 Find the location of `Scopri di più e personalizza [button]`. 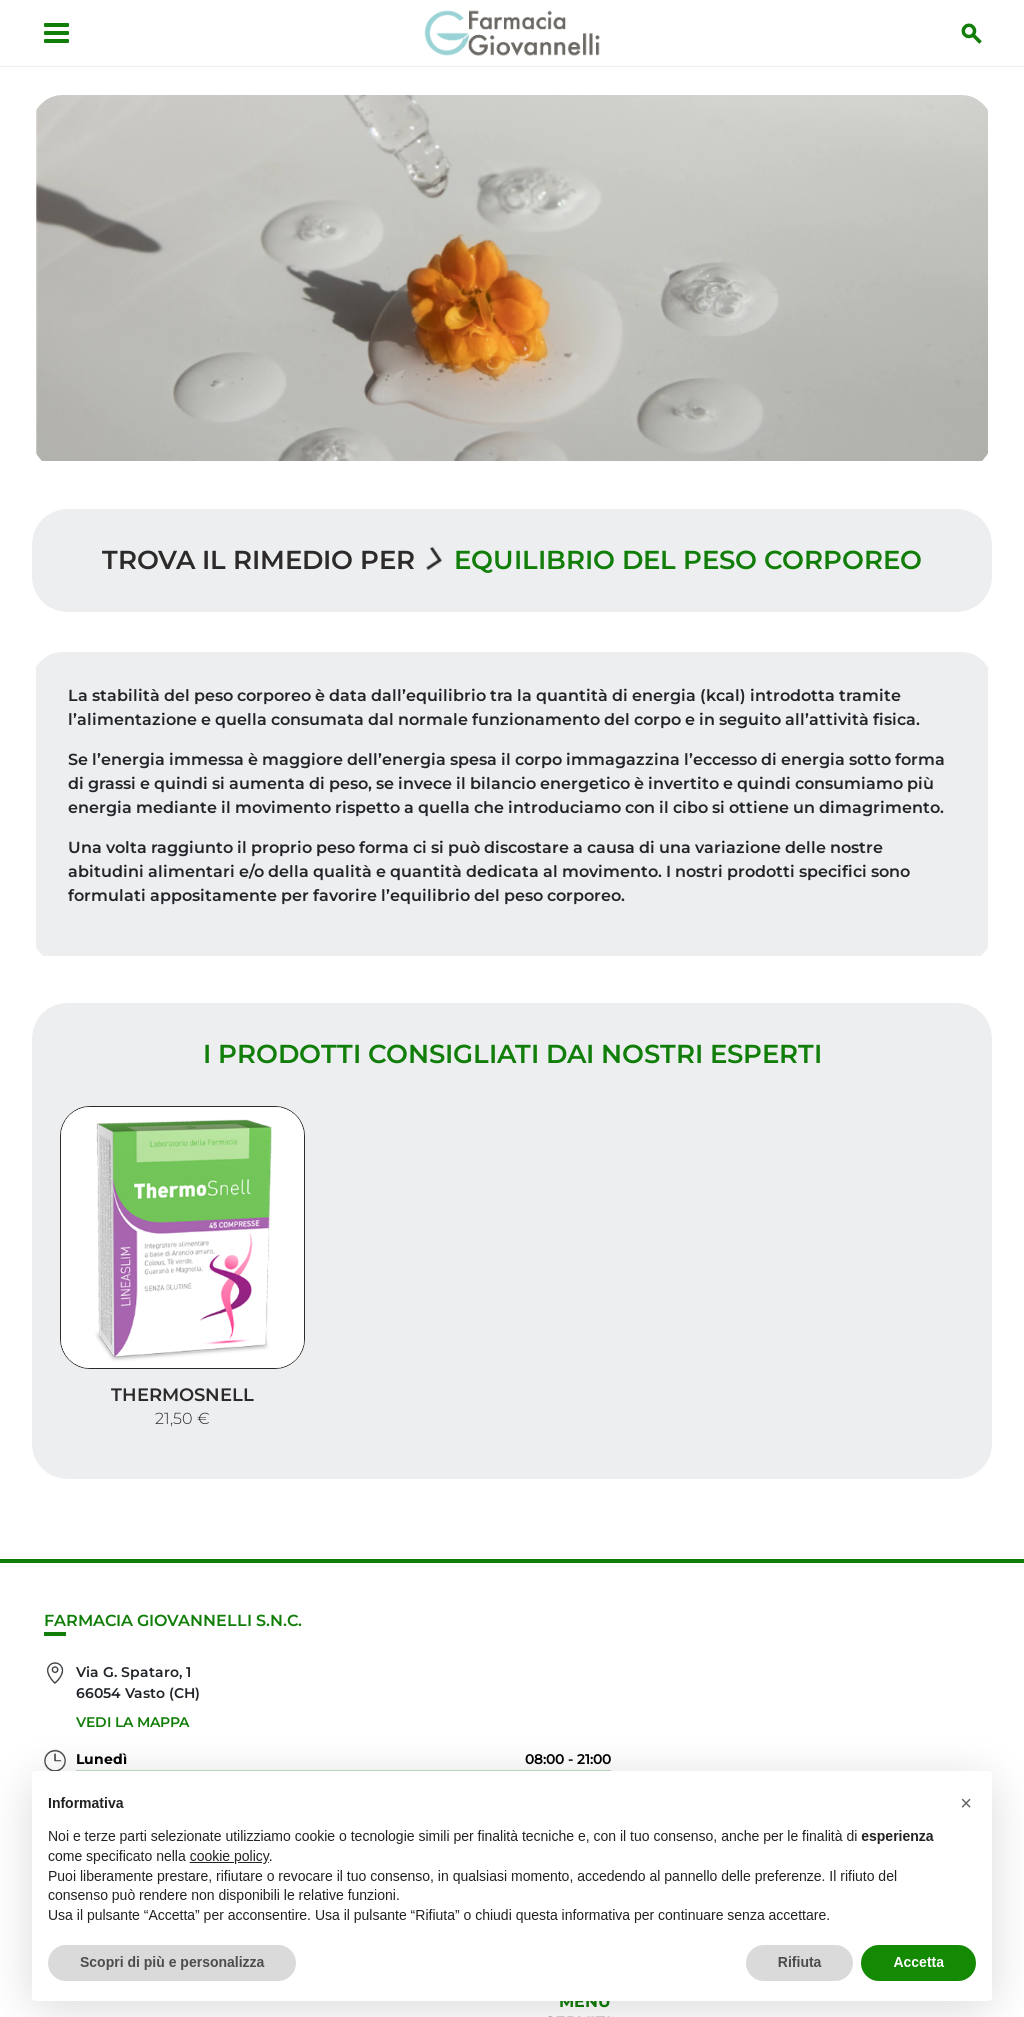

Scopri di più e personalizza [button] is located at coordinates (172, 1962).